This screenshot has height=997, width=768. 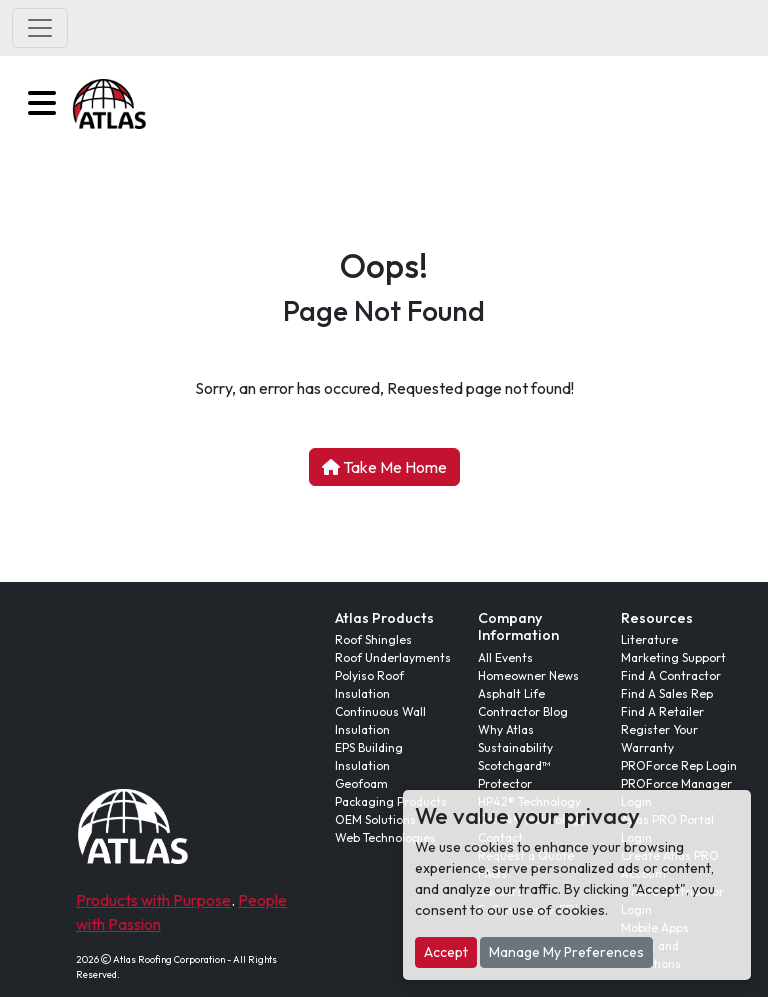 I want to click on [Toggle navigation], so click(x=40, y=28).